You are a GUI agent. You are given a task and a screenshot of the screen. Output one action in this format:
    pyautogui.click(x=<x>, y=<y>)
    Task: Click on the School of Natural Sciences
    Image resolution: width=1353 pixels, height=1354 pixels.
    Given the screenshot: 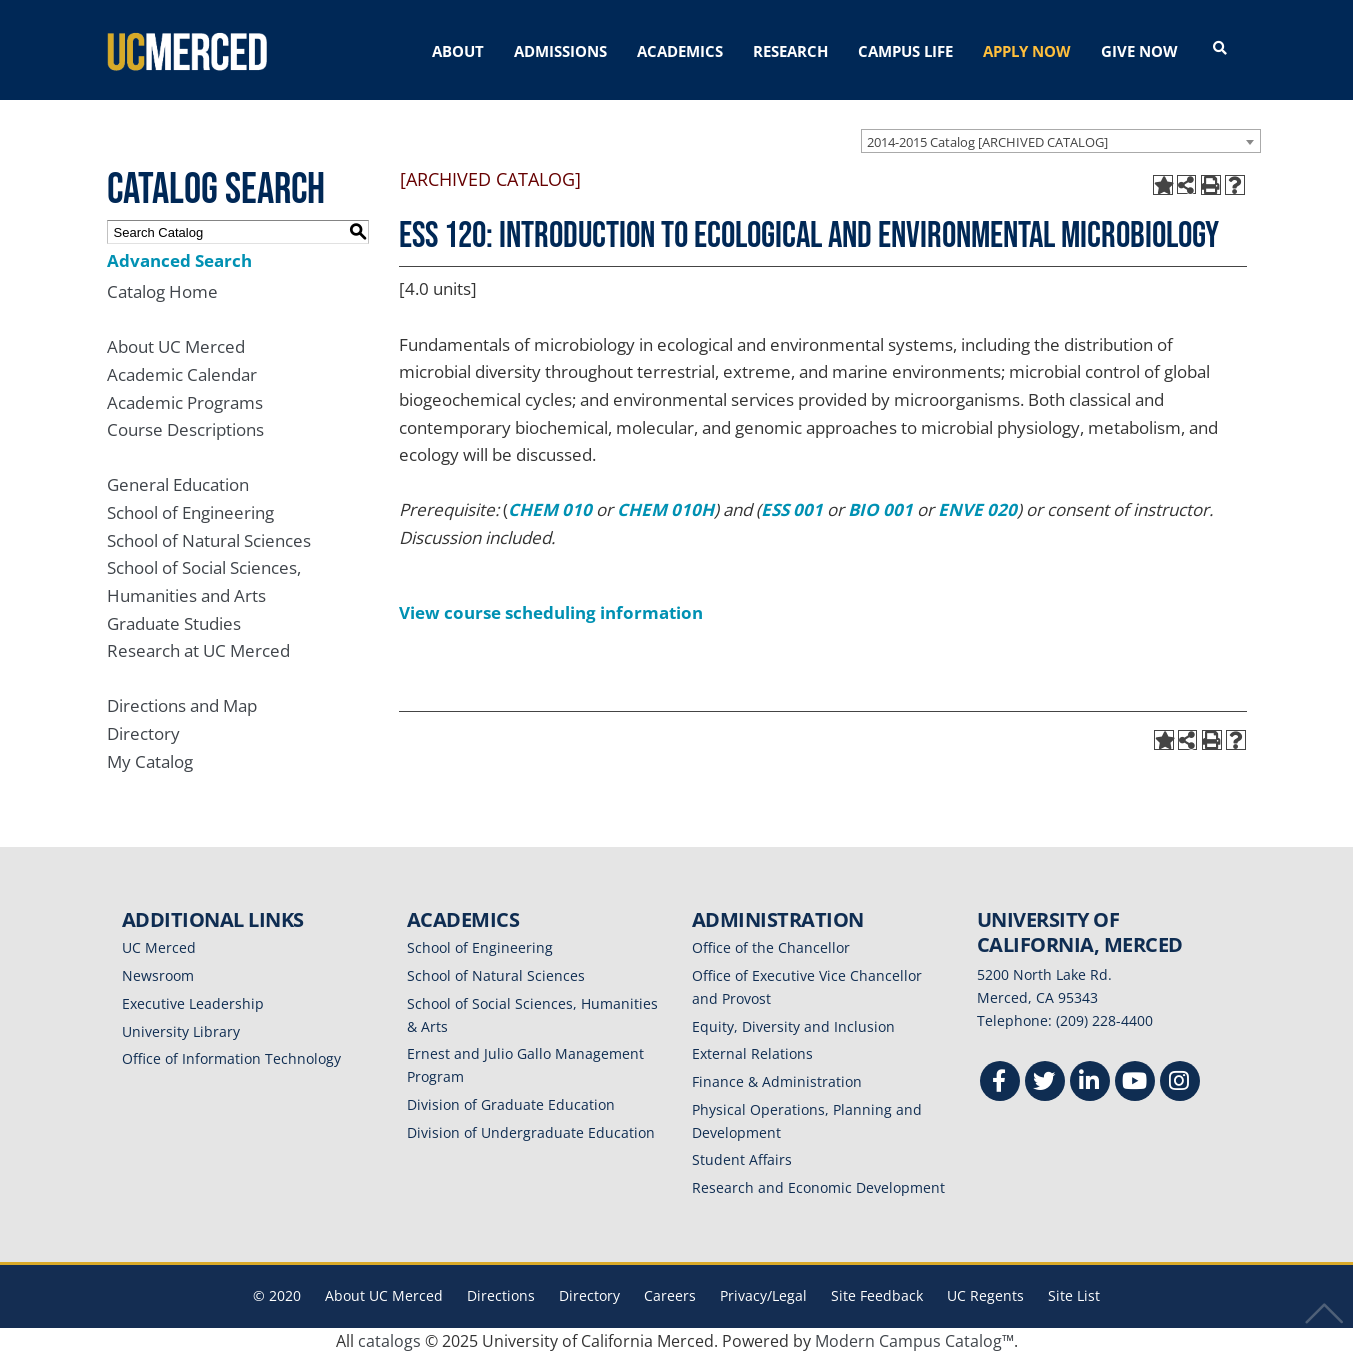 What is the action you would take?
    pyautogui.click(x=209, y=540)
    